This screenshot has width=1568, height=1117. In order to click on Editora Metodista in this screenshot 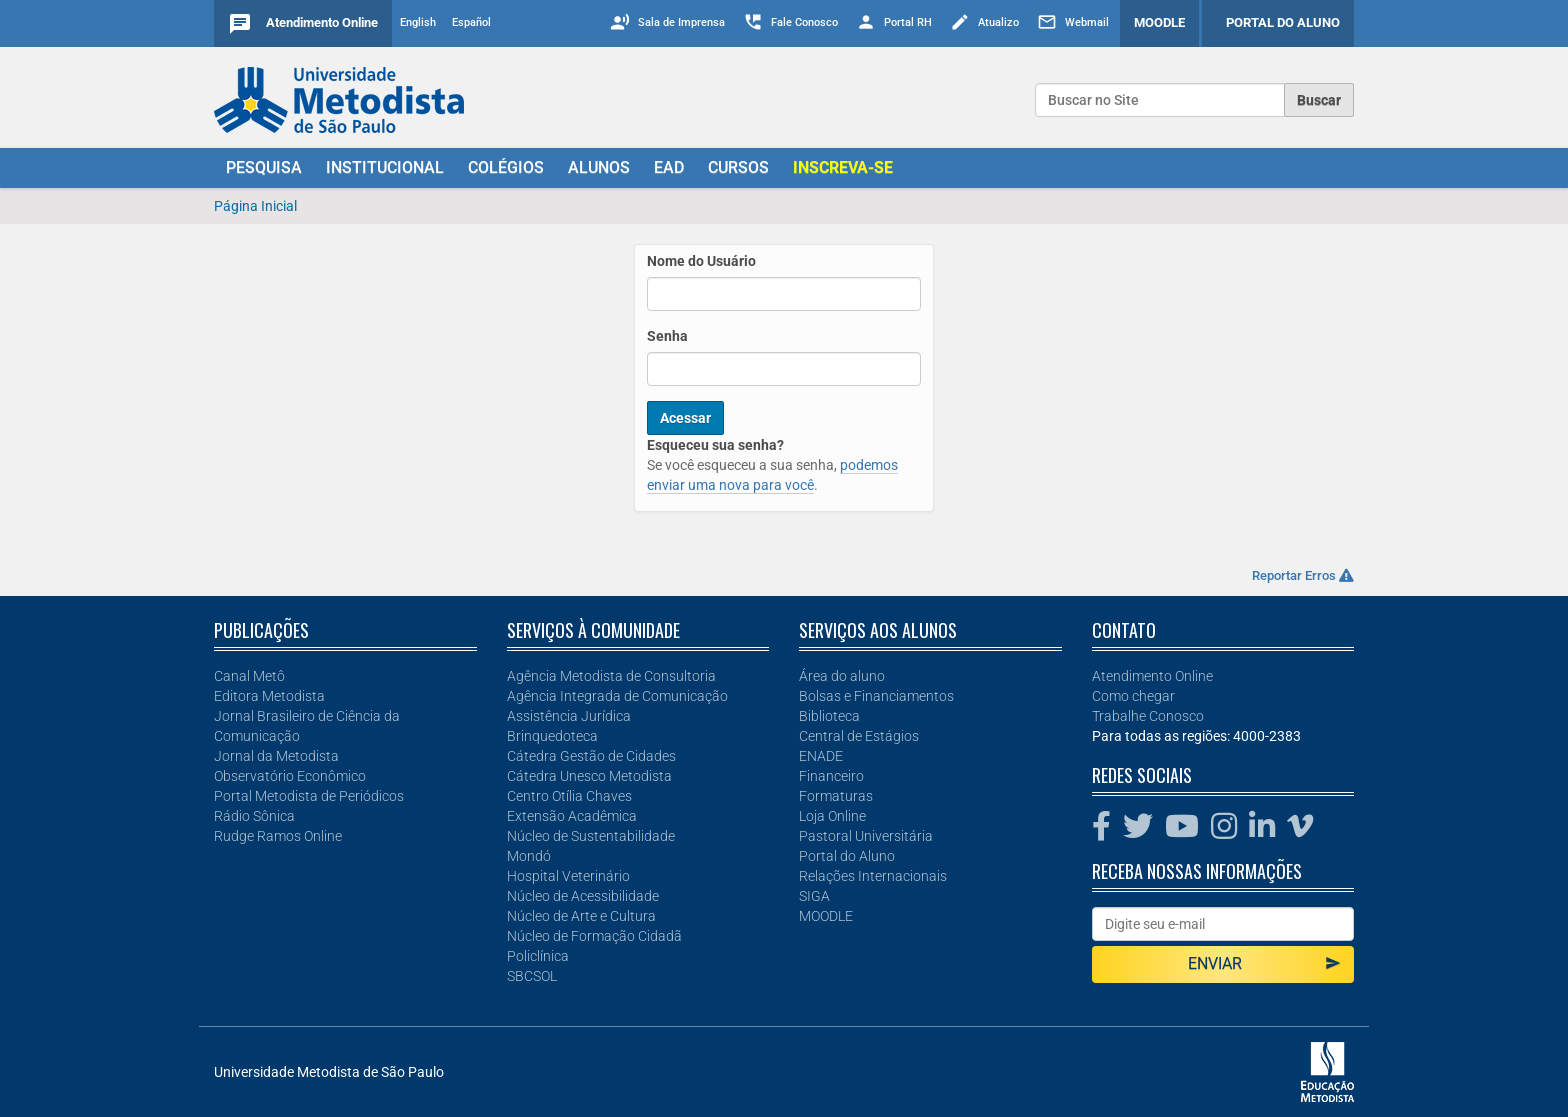, I will do `click(269, 696)`.